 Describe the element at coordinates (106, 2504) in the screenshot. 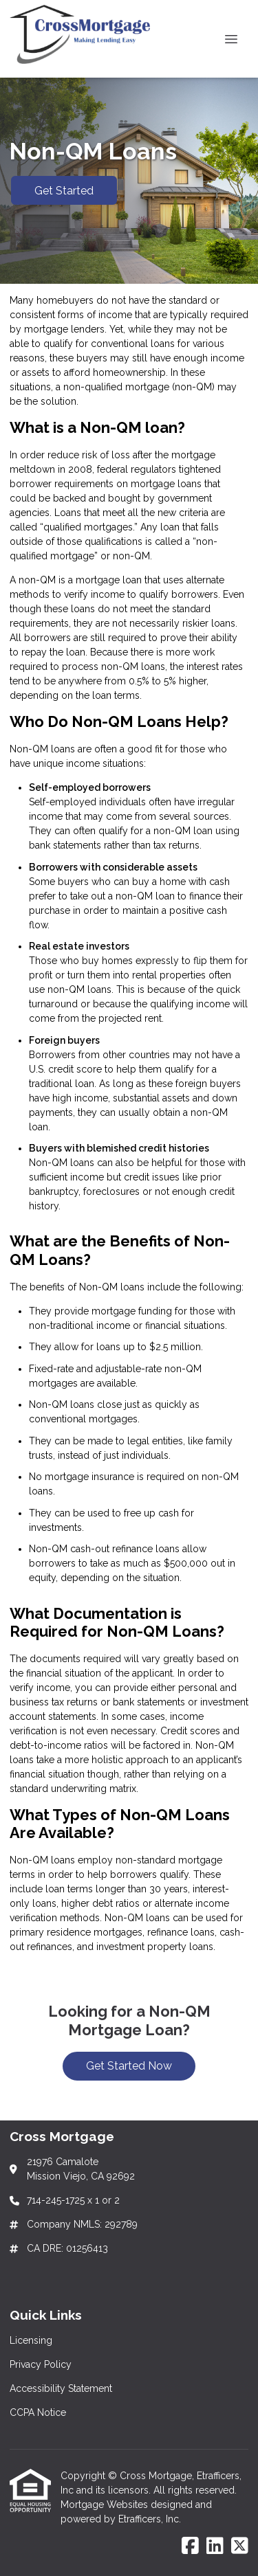

I see `Mortgage Websites` at that location.